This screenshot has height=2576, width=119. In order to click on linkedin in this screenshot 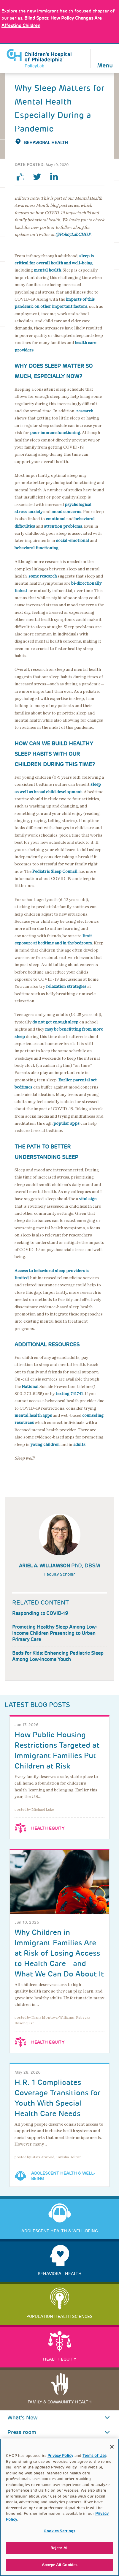, I will do `click(56, 177)`.